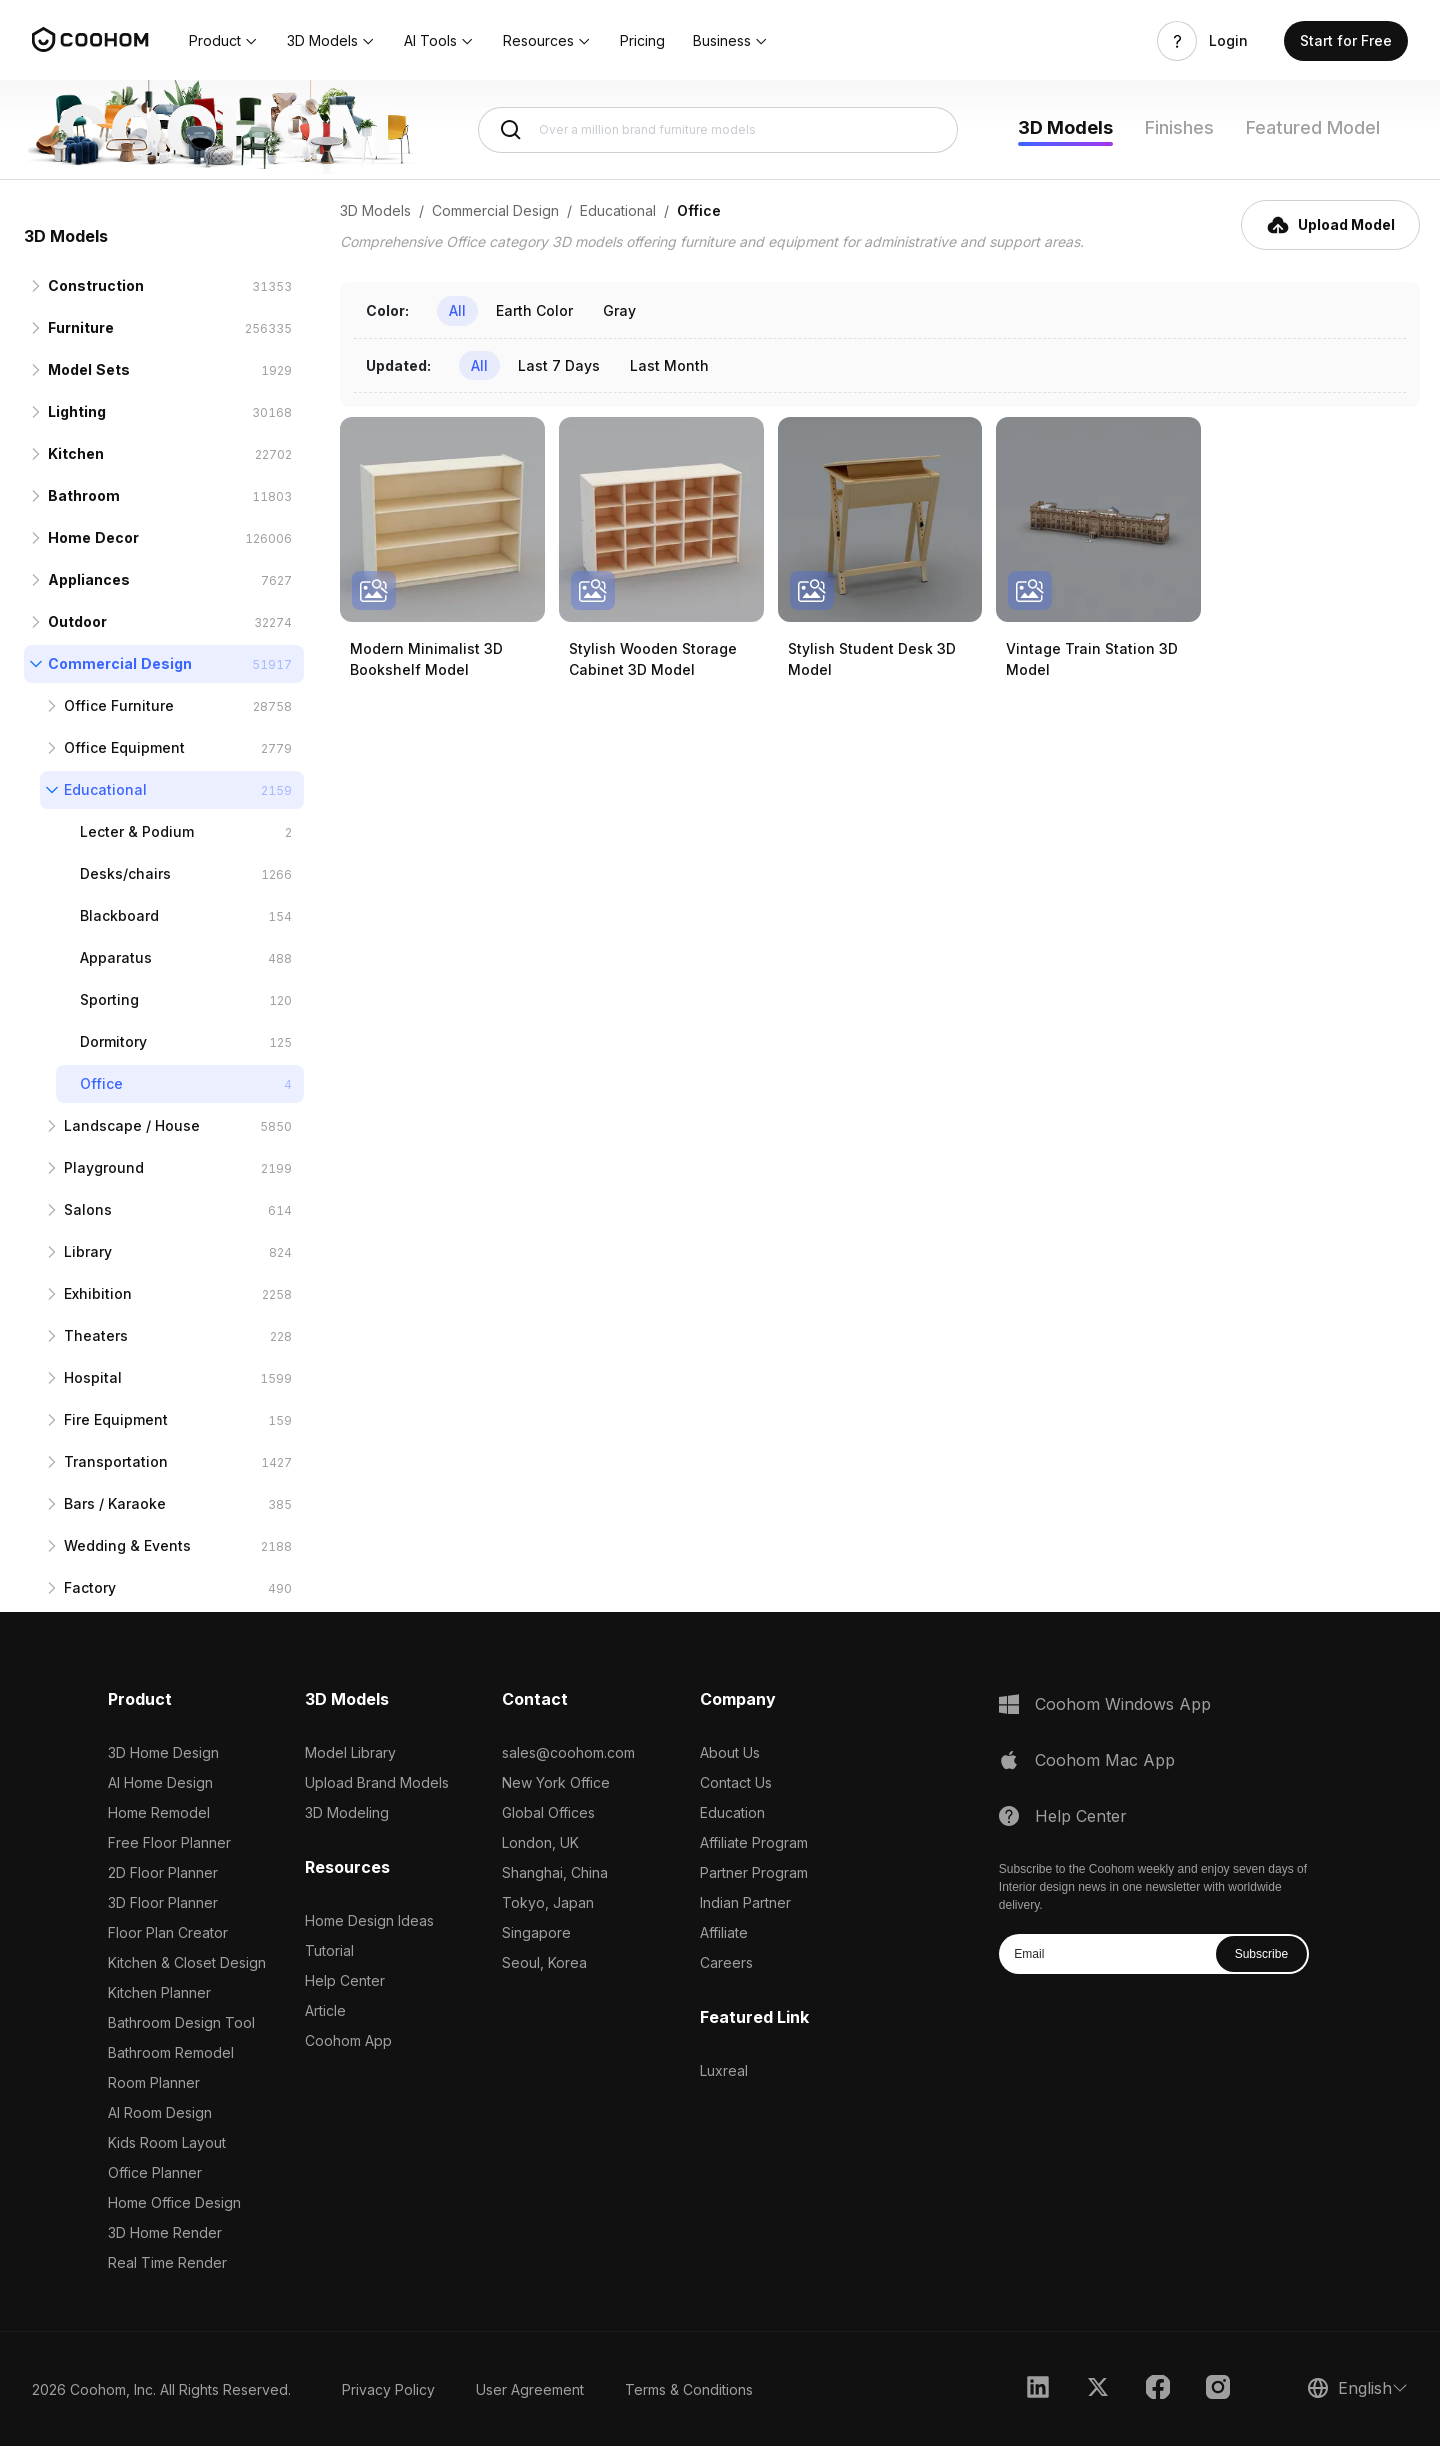 This screenshot has width=1440, height=2446. I want to click on Theaters, so click(96, 1335).